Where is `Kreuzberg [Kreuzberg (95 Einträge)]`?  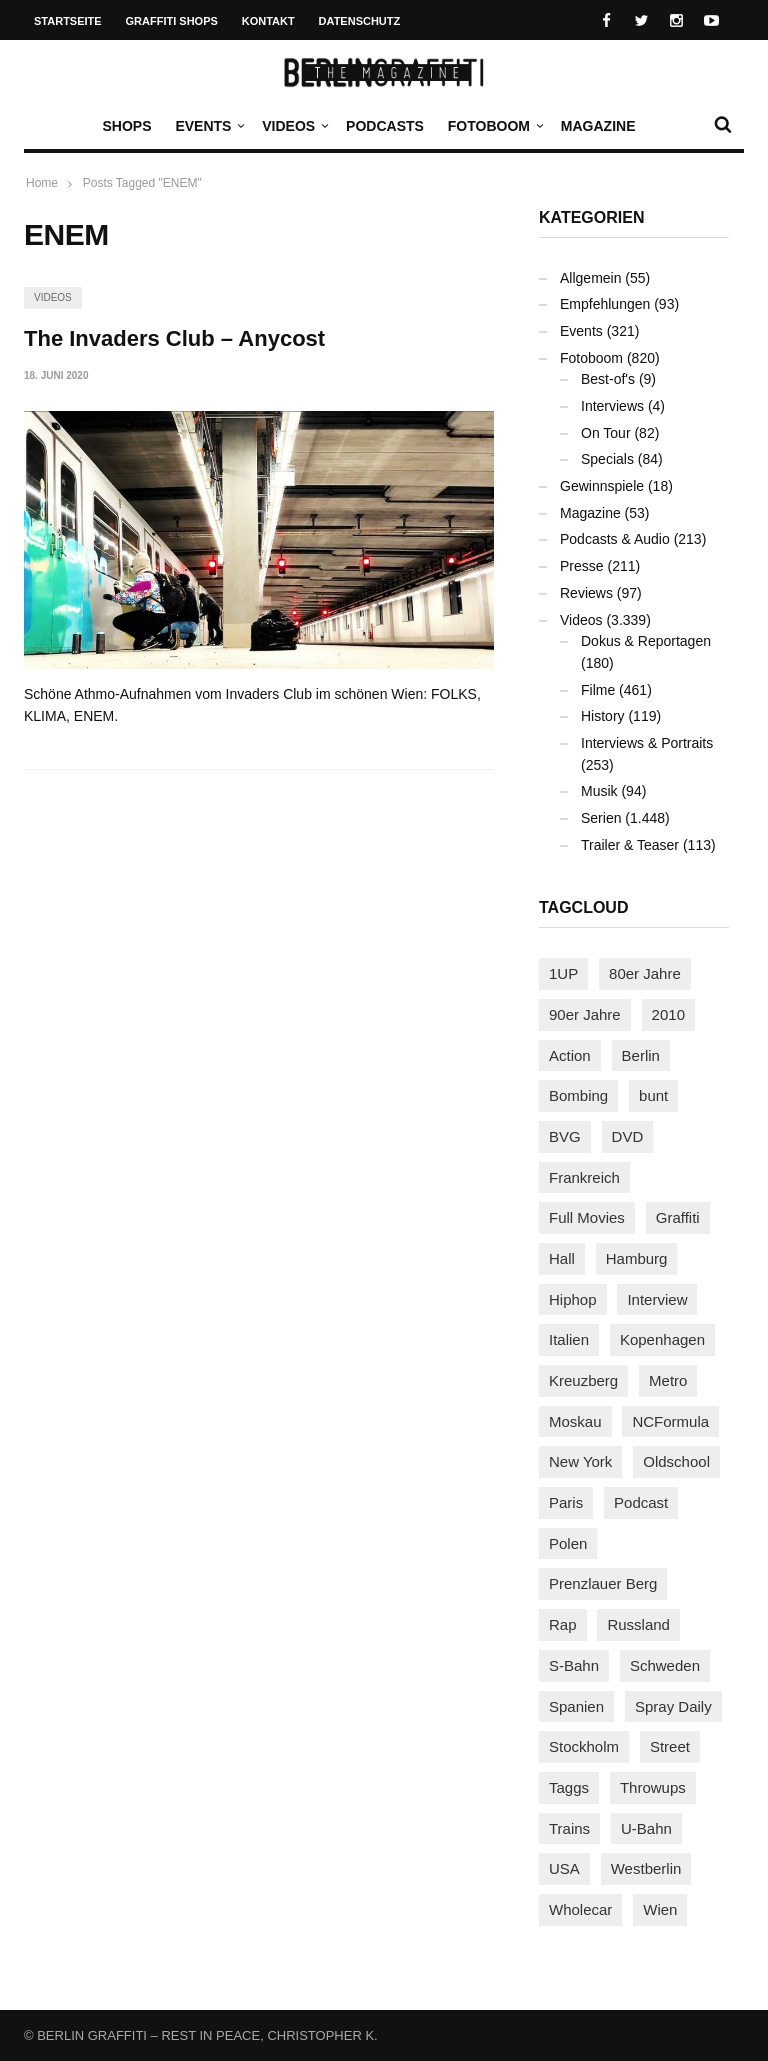 Kreuzberg [Kreuzberg (95 Einträge)] is located at coordinates (583, 1380).